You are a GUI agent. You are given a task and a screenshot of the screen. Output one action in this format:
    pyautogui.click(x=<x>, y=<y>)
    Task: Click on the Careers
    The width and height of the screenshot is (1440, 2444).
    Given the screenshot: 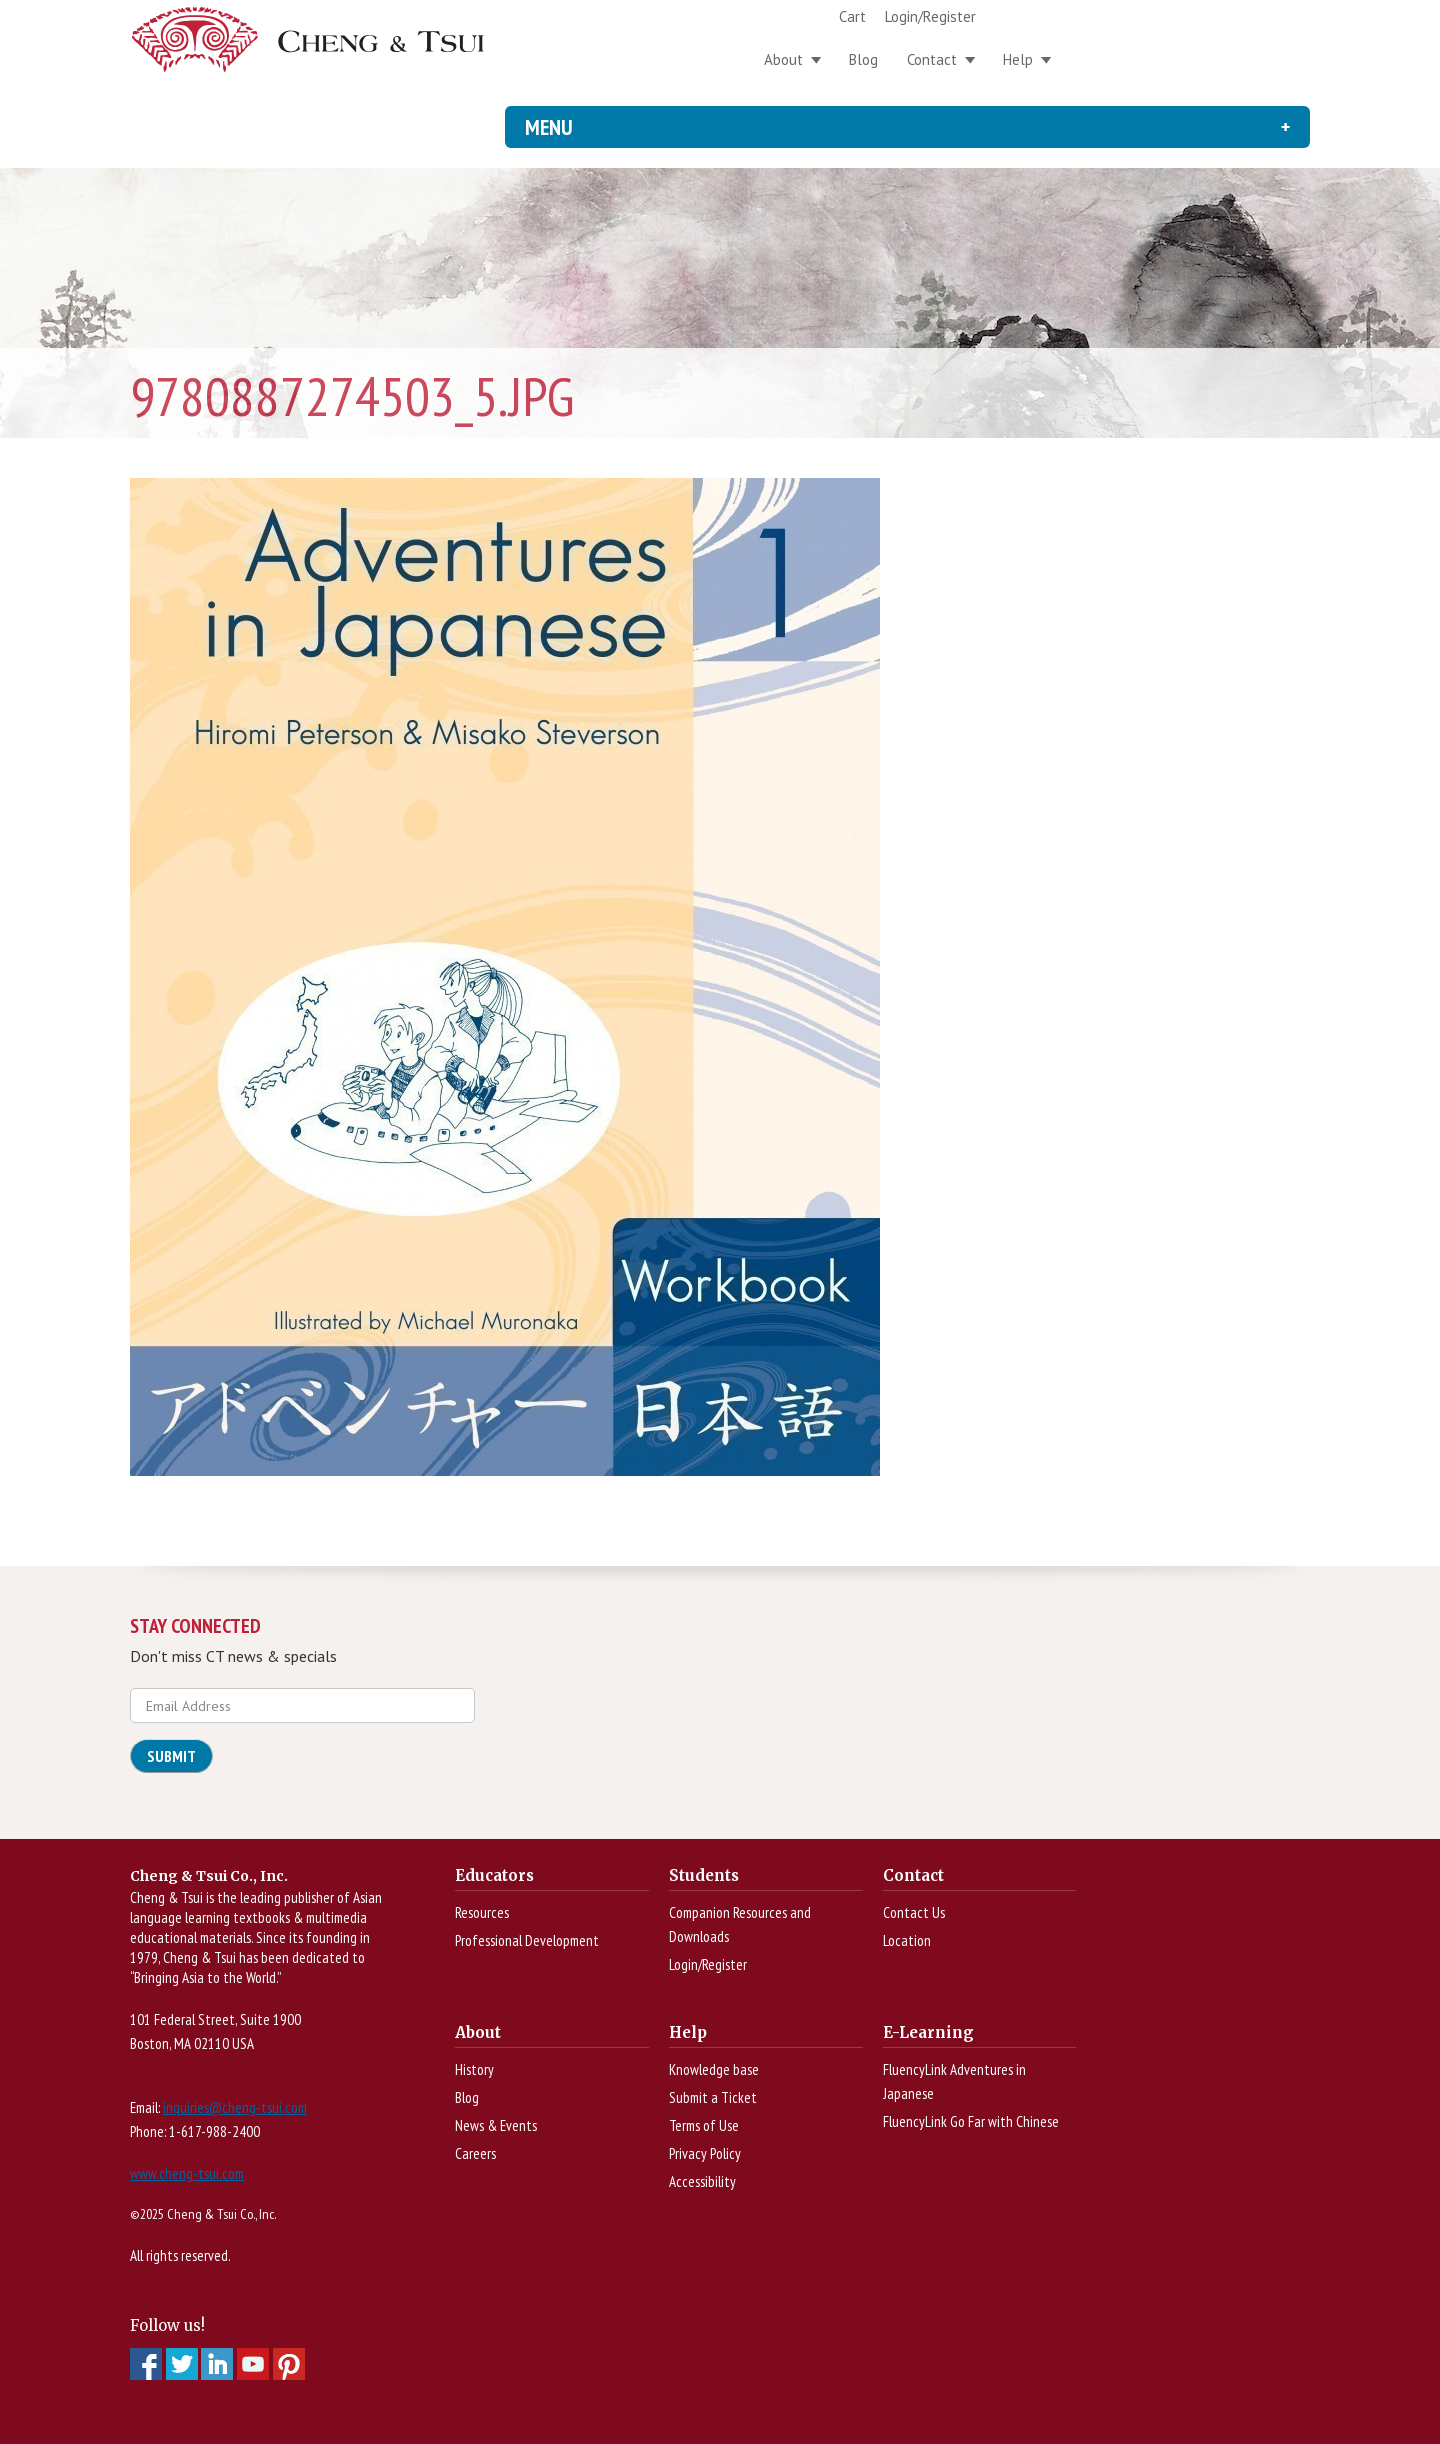 What is the action you would take?
    pyautogui.click(x=475, y=2153)
    